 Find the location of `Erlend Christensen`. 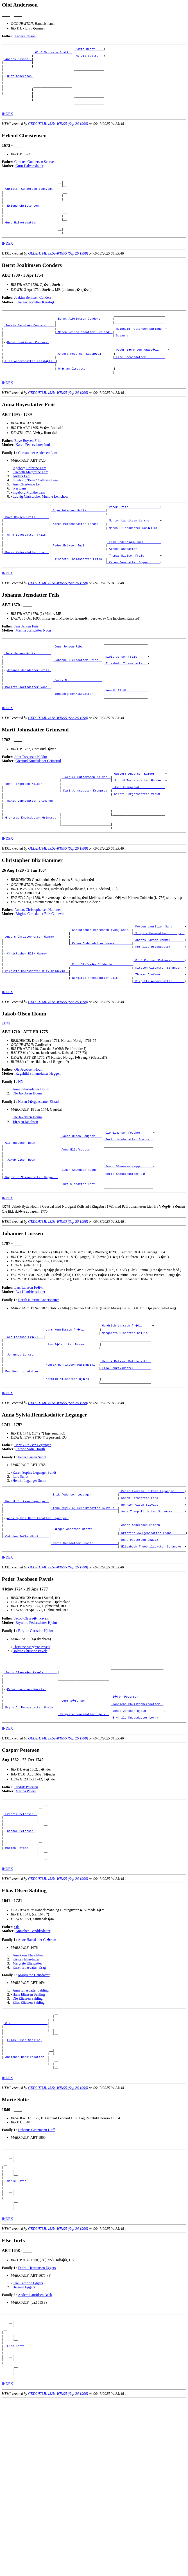

Erlend Christensen is located at coordinates (23, 223).